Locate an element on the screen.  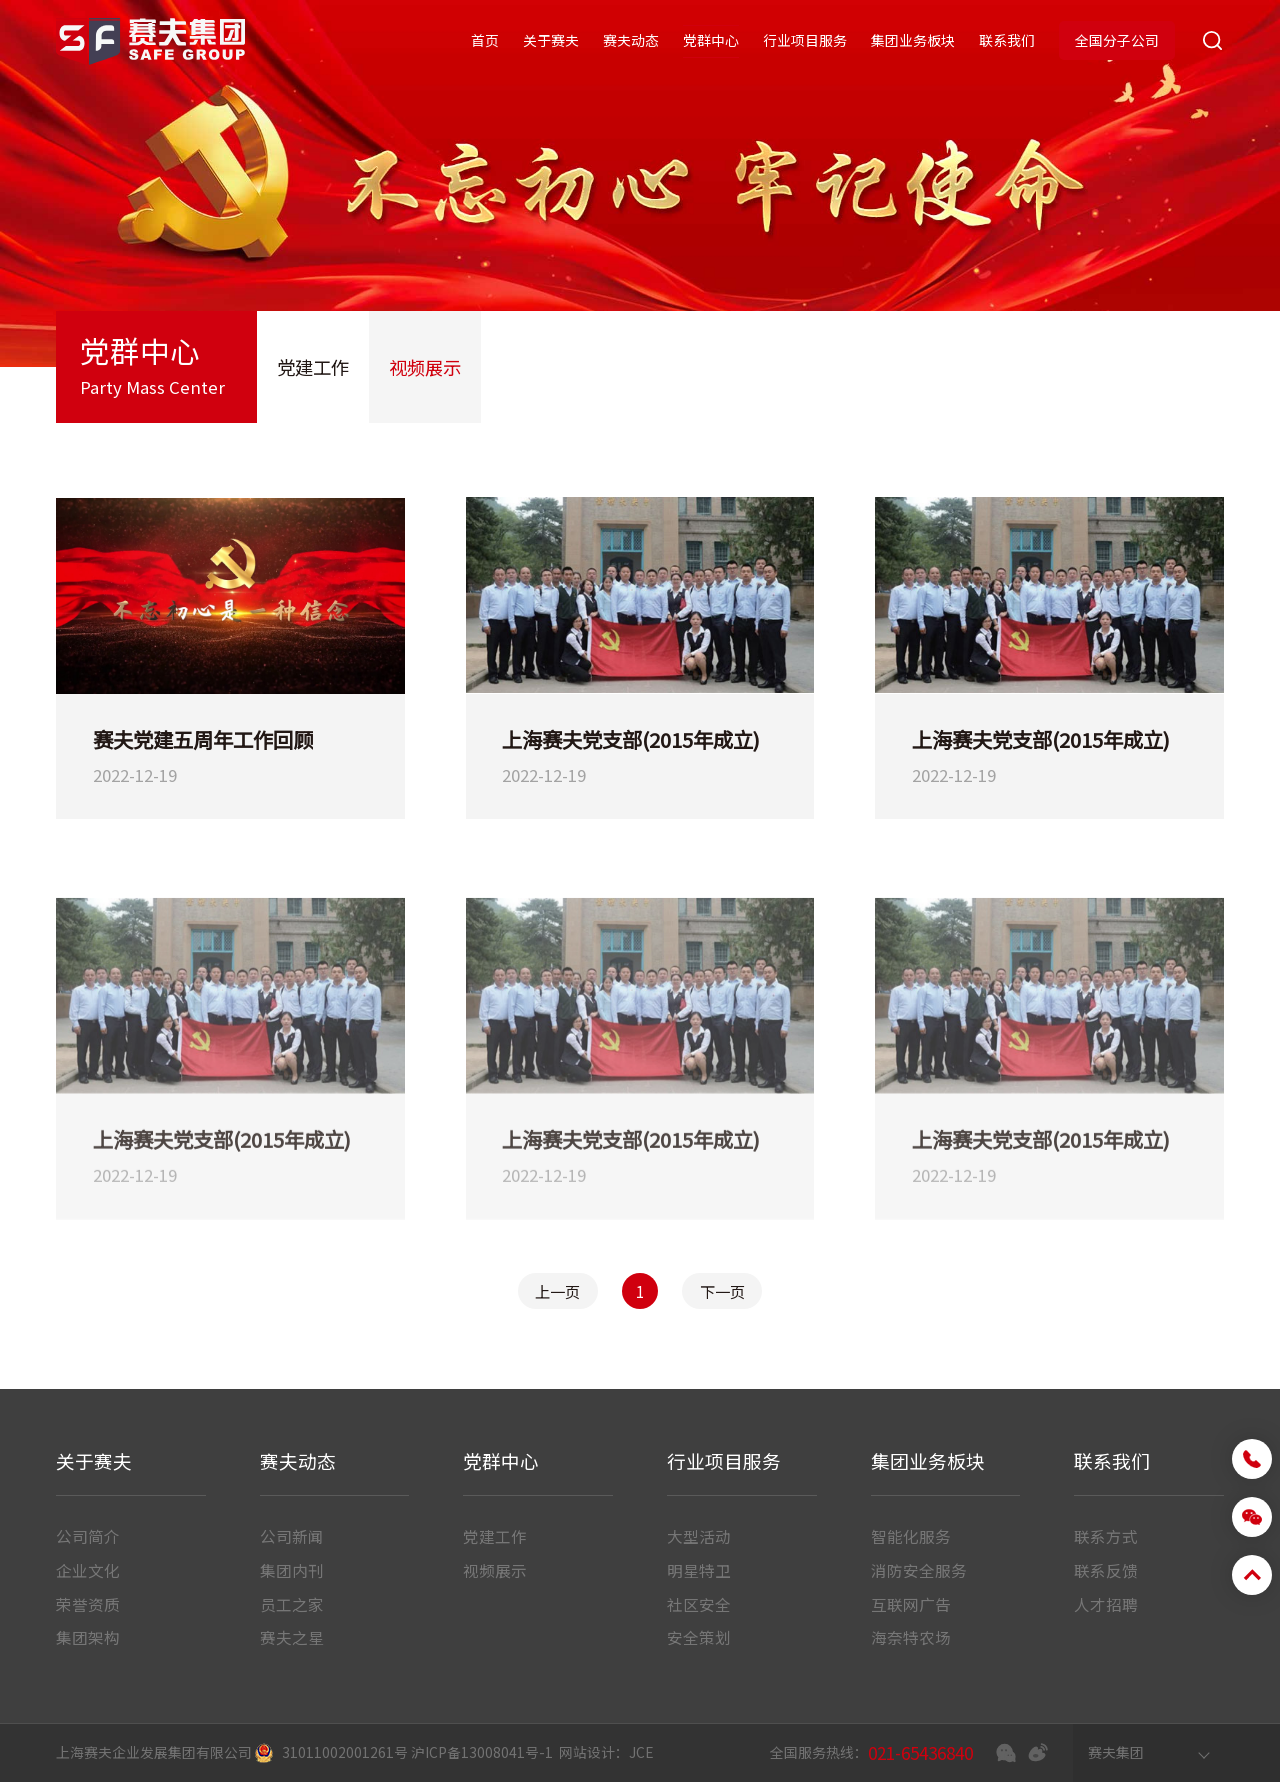
集团架构 is located at coordinates (88, 1637).